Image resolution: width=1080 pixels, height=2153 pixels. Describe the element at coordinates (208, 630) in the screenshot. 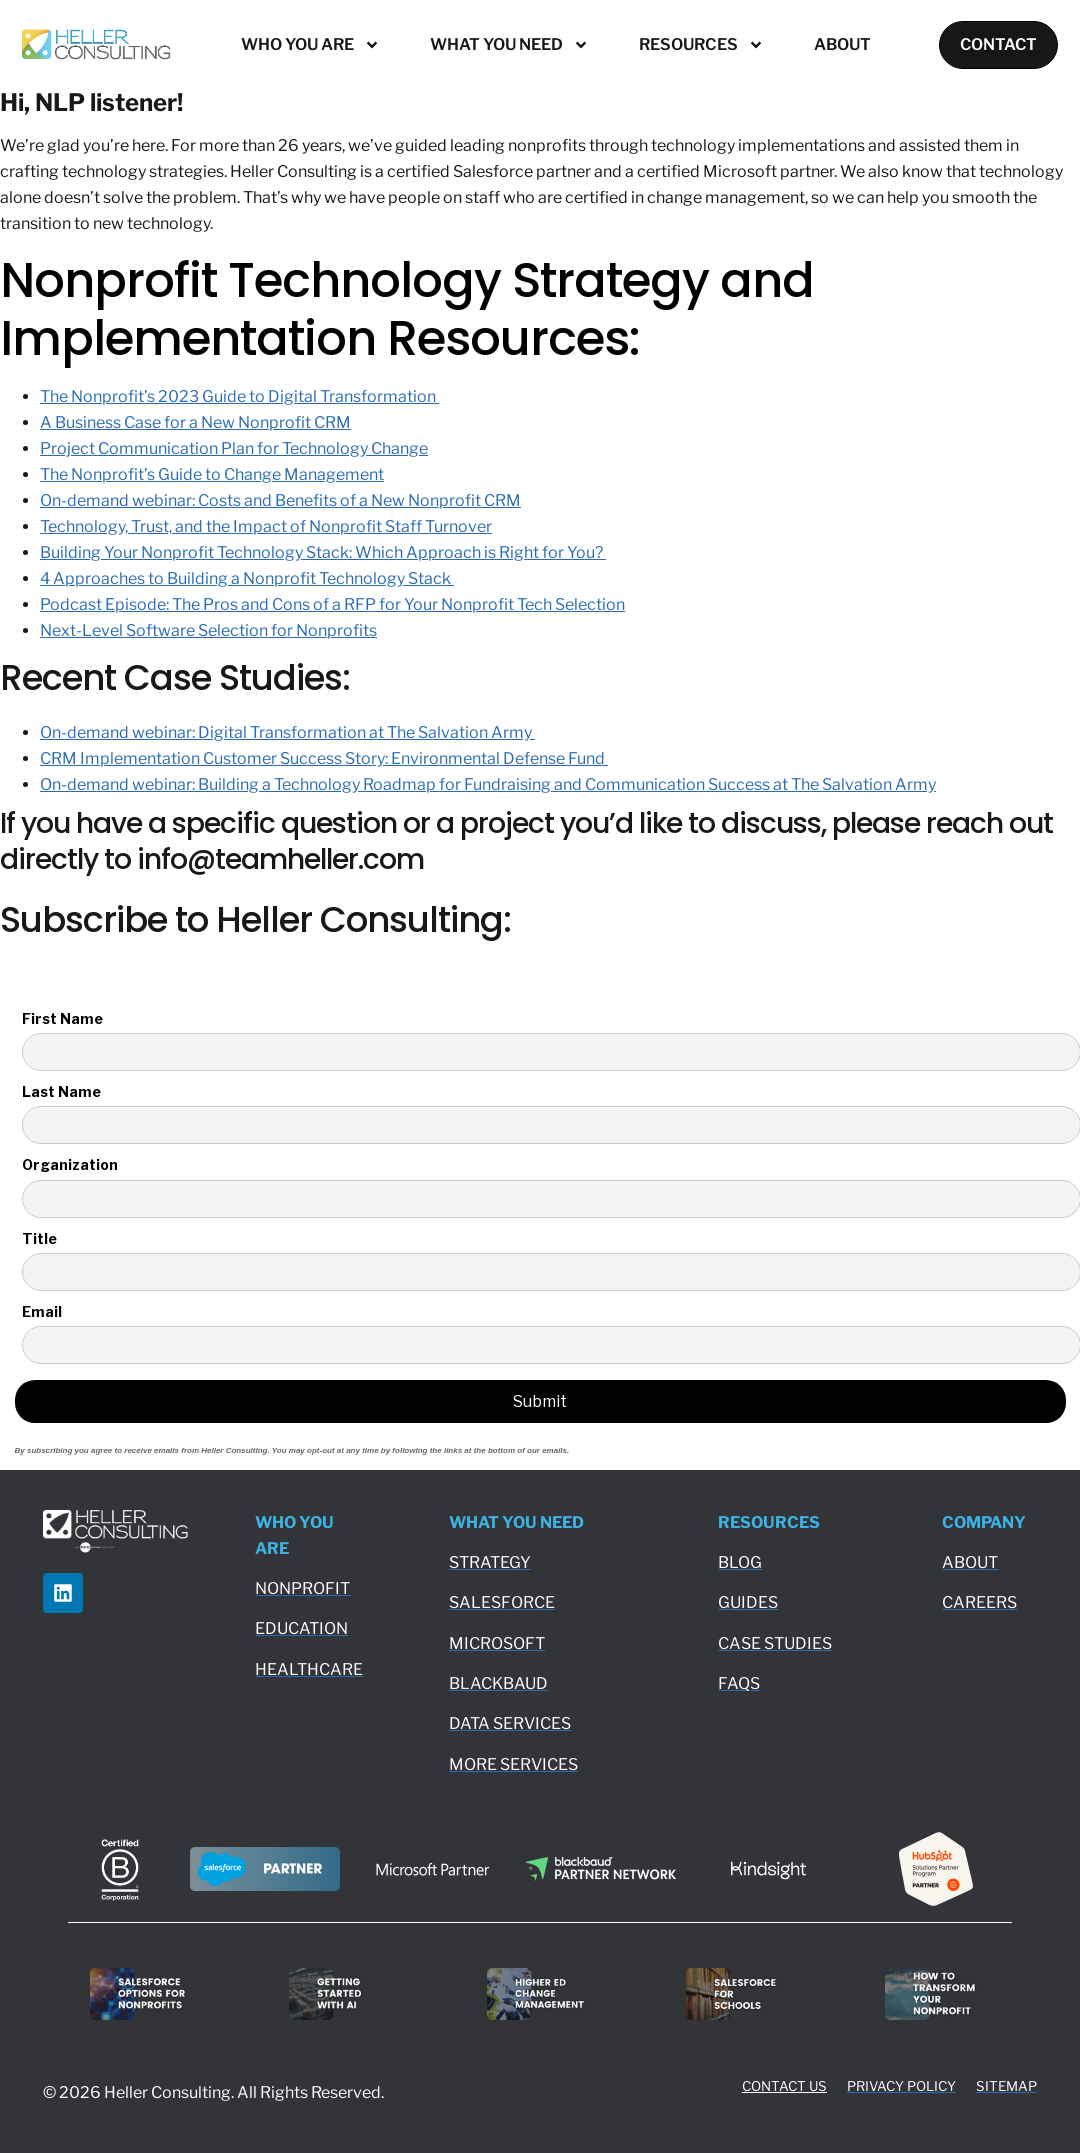

I see `Next-Level Software Selection for Nonprofits` at that location.